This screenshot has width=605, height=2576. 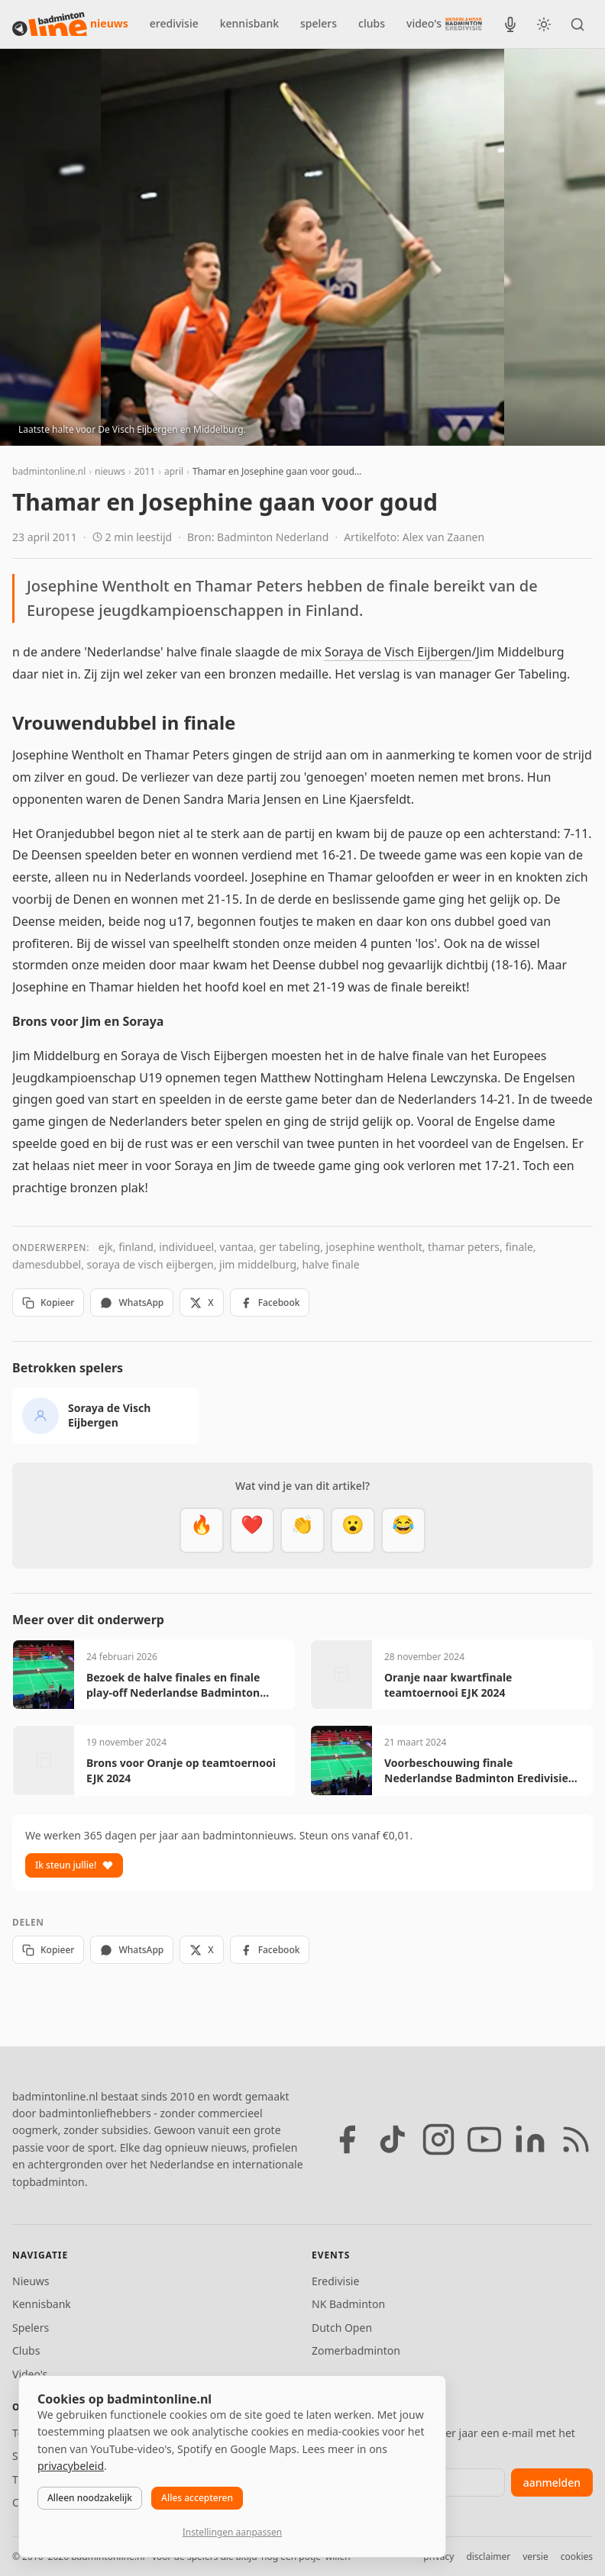 I want to click on nieuws, so click(x=109, y=23).